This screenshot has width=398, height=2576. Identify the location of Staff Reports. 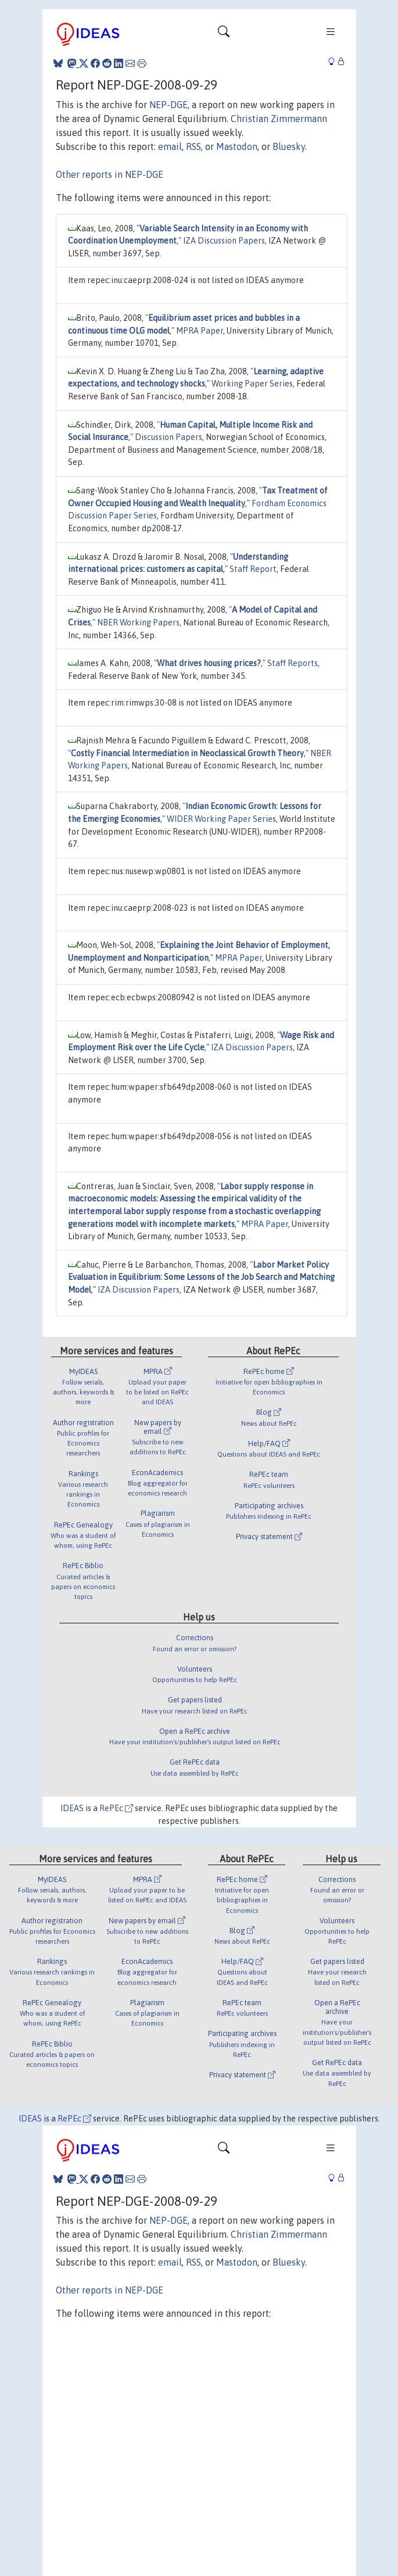
(292, 663).